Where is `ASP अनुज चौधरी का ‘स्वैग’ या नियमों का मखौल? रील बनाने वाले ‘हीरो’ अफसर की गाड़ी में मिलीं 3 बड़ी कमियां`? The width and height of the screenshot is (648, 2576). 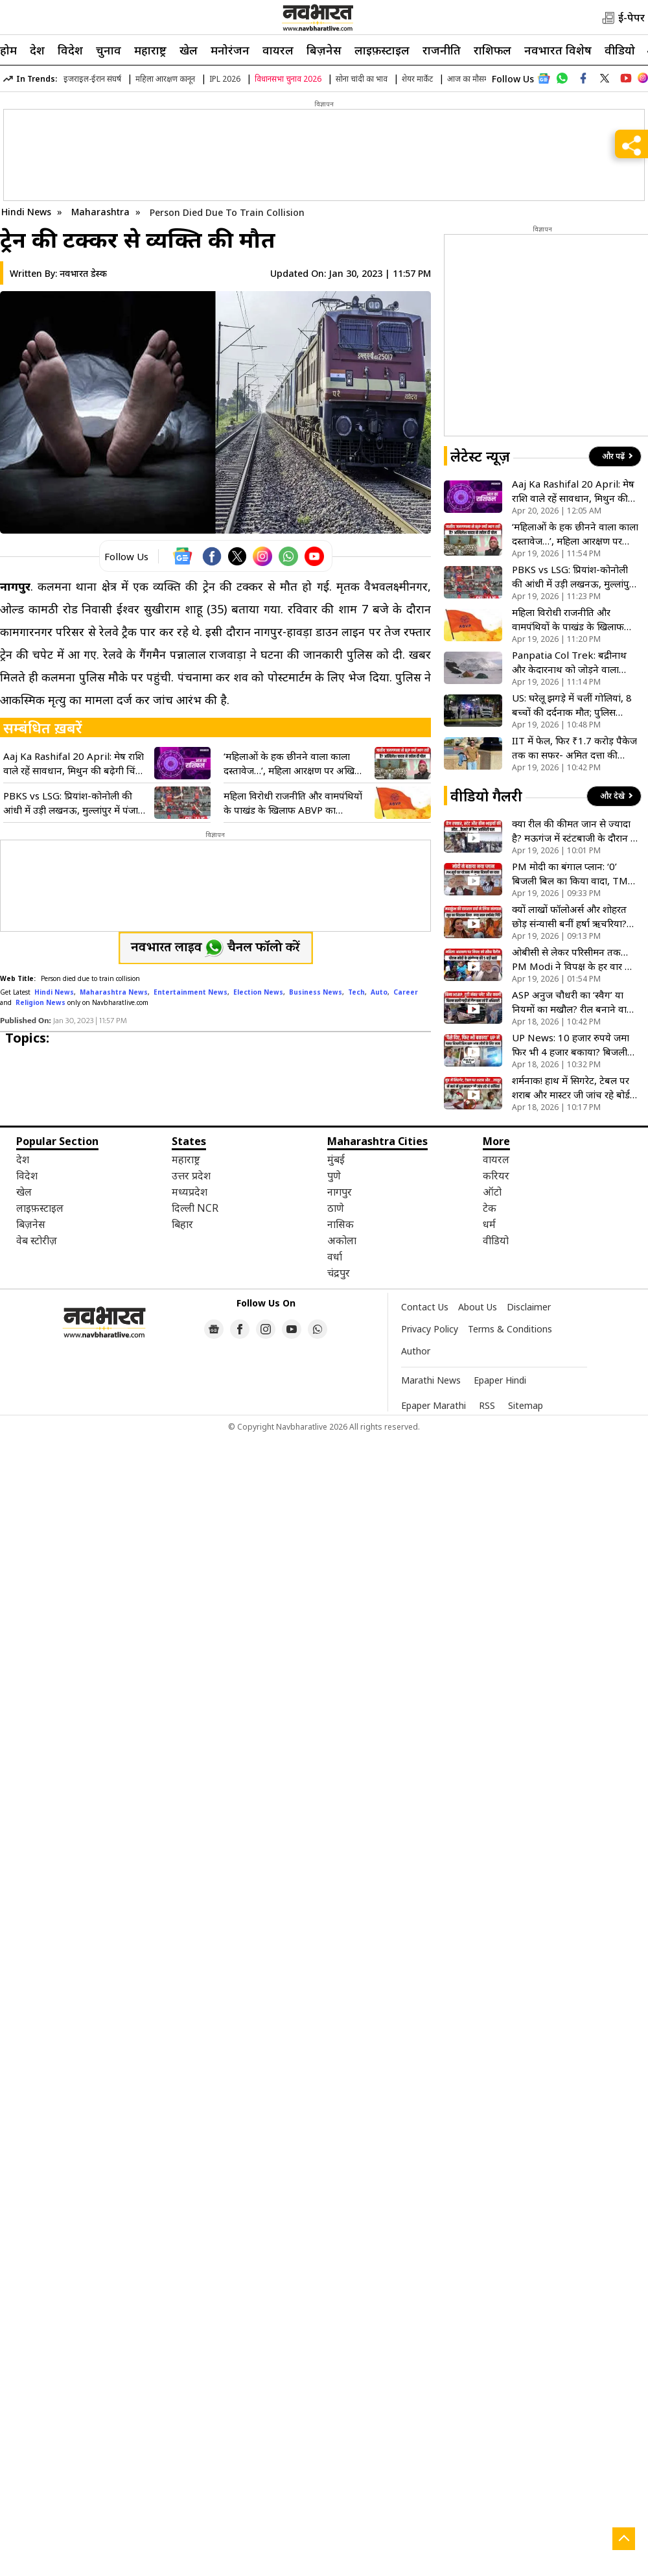 ASP अनुज चौधरी का ‘स्वैग’ या नियमों का मखौल? रील बनाने वाले ‘हीरो’ अफसर की गाड़ी में मिलीं 3 बड़ी कमियां is located at coordinates (572, 1002).